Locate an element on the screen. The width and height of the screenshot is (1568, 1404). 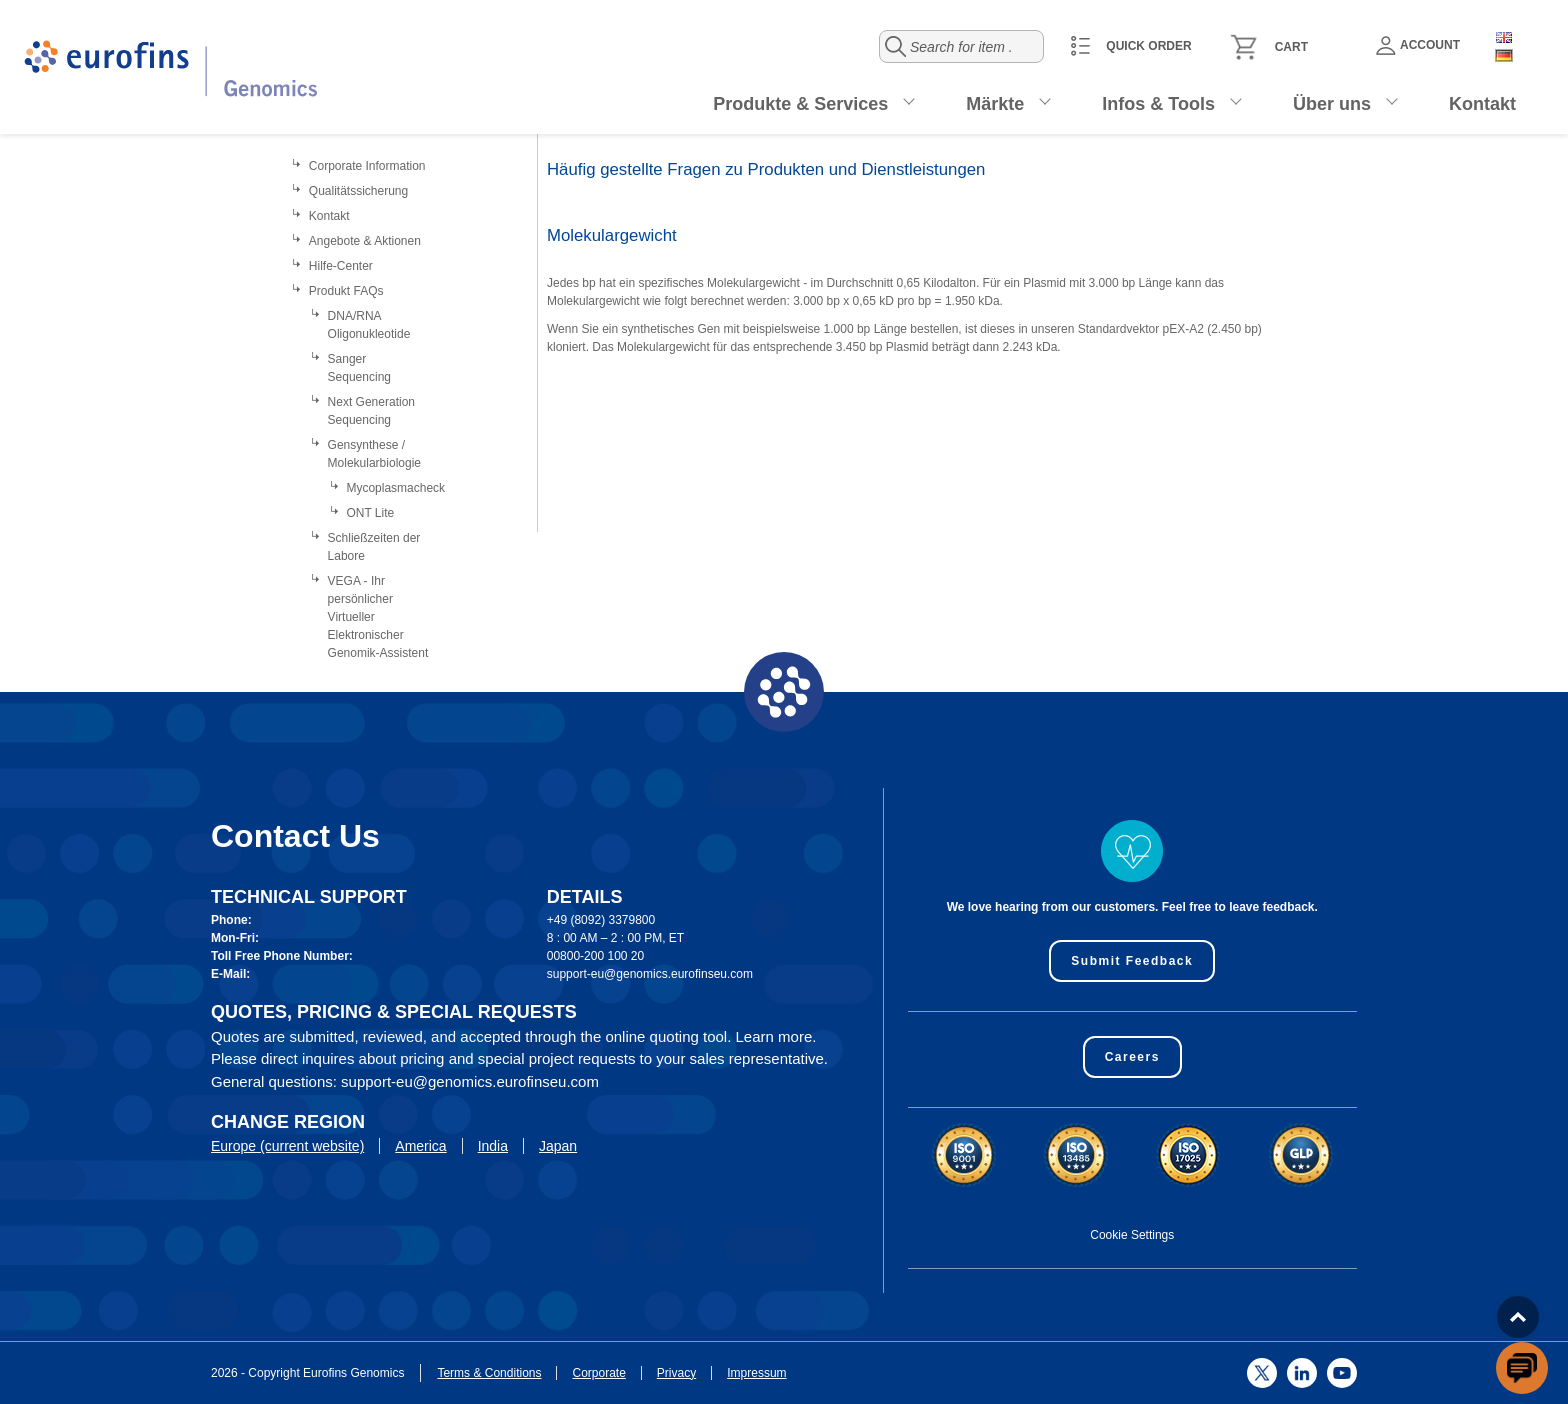
Impressum is located at coordinates (756, 1373).